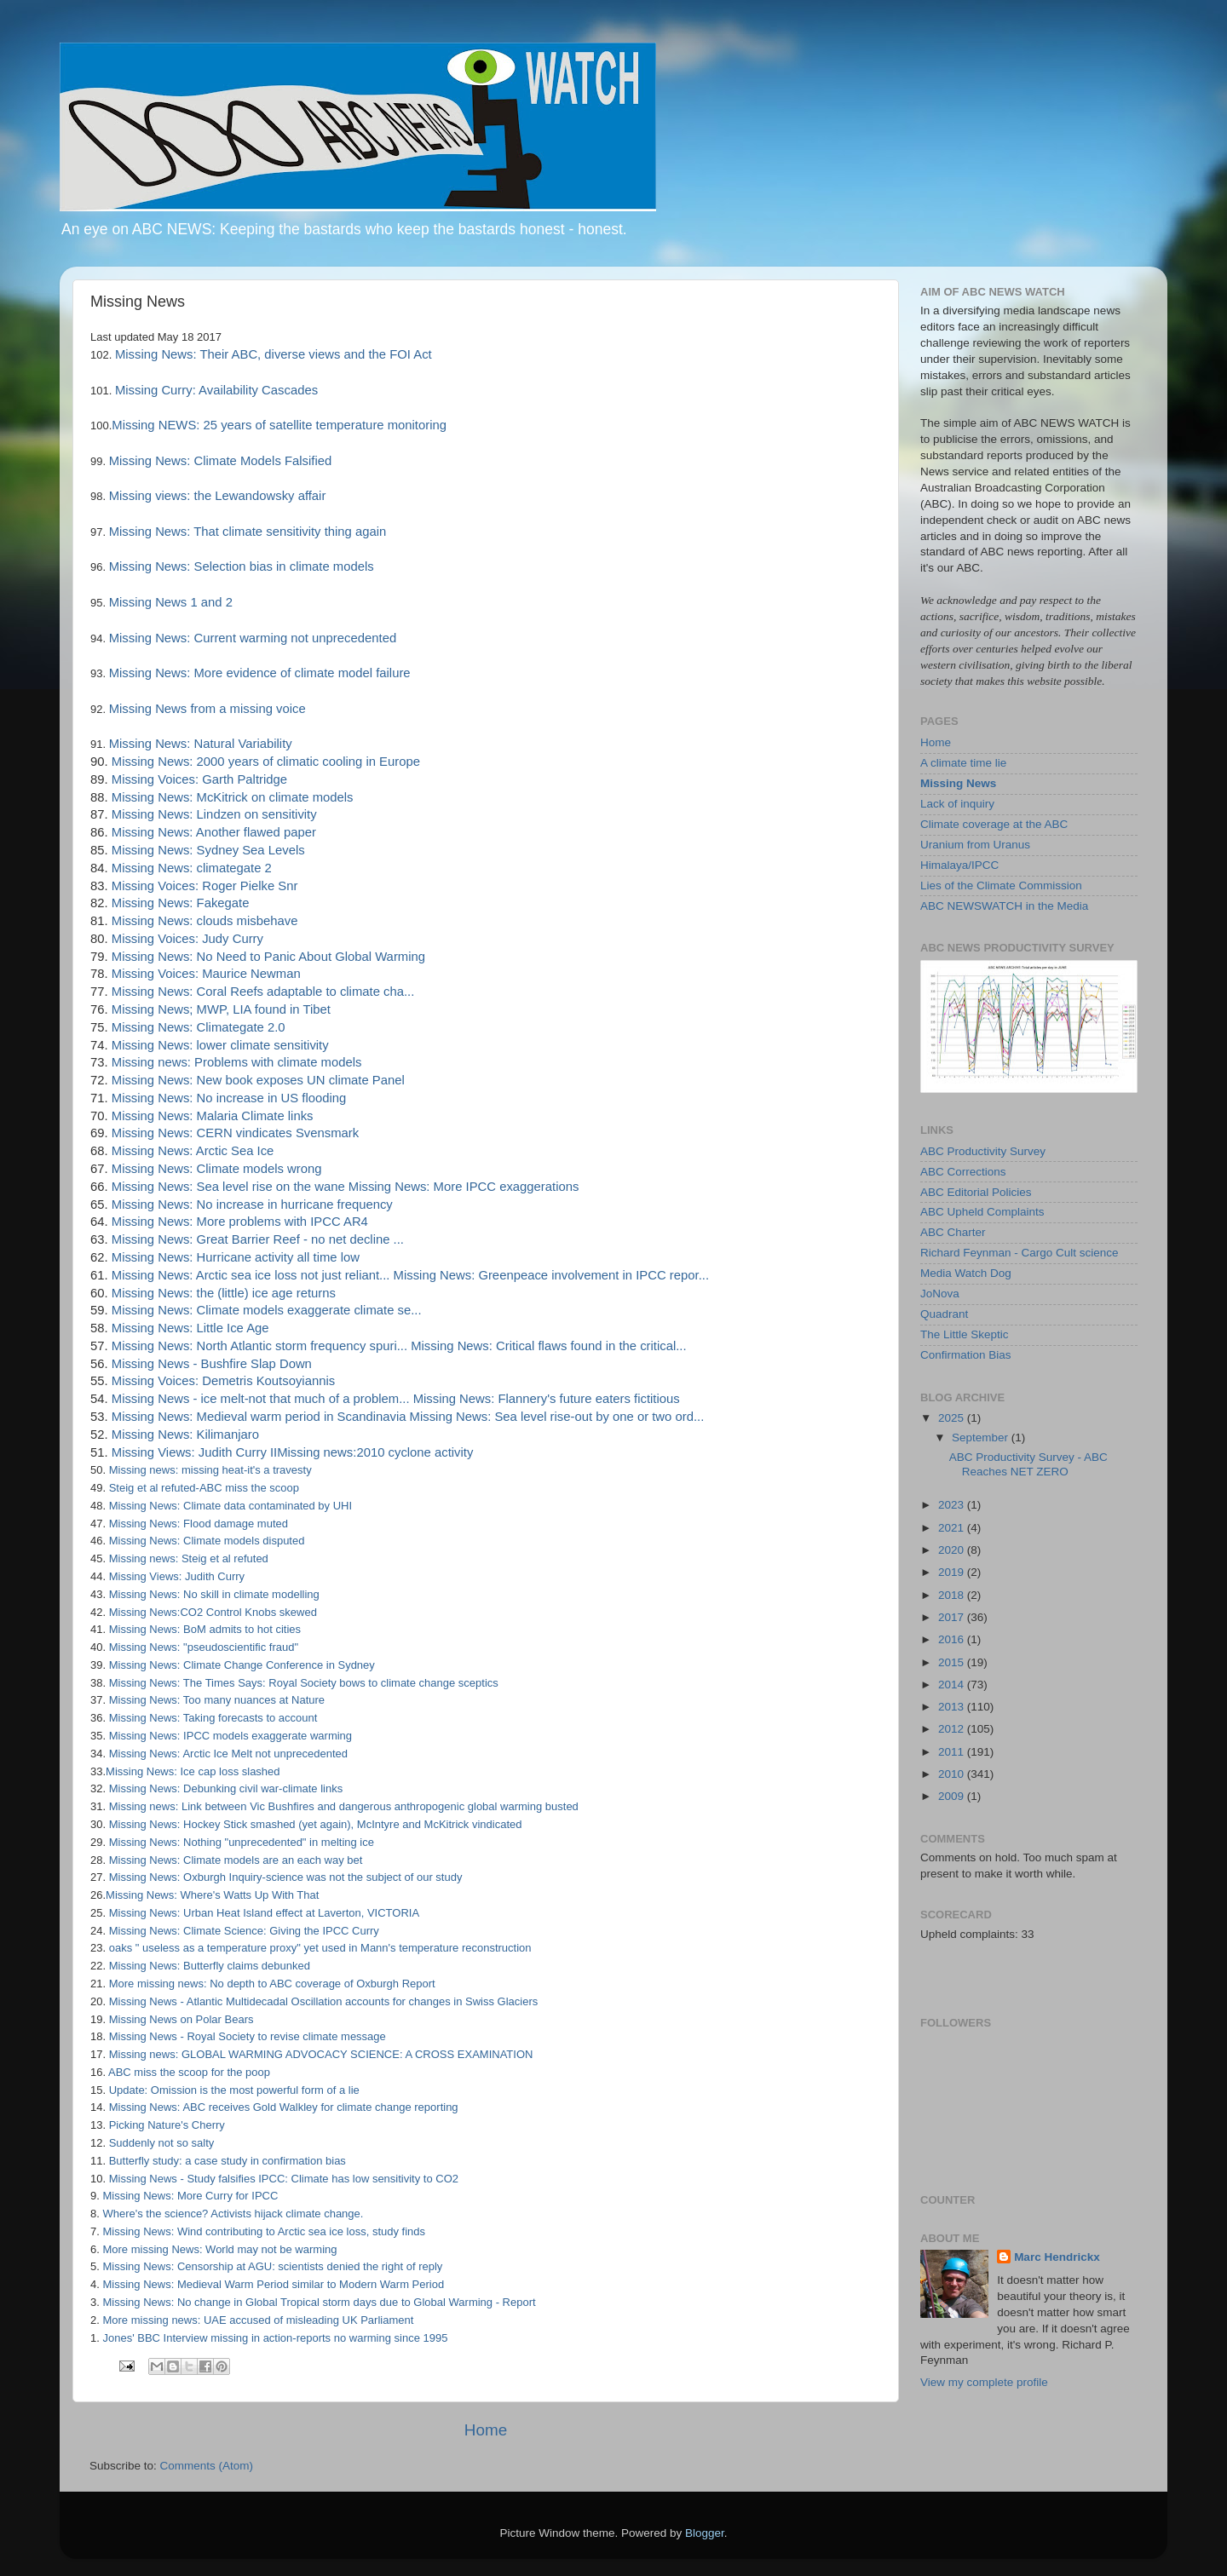 Image resolution: width=1227 pixels, height=2576 pixels. What do you see at coordinates (286, 1877) in the screenshot?
I see `Missing News: Oxburgh Inquiry-science was not the subject of our study` at bounding box center [286, 1877].